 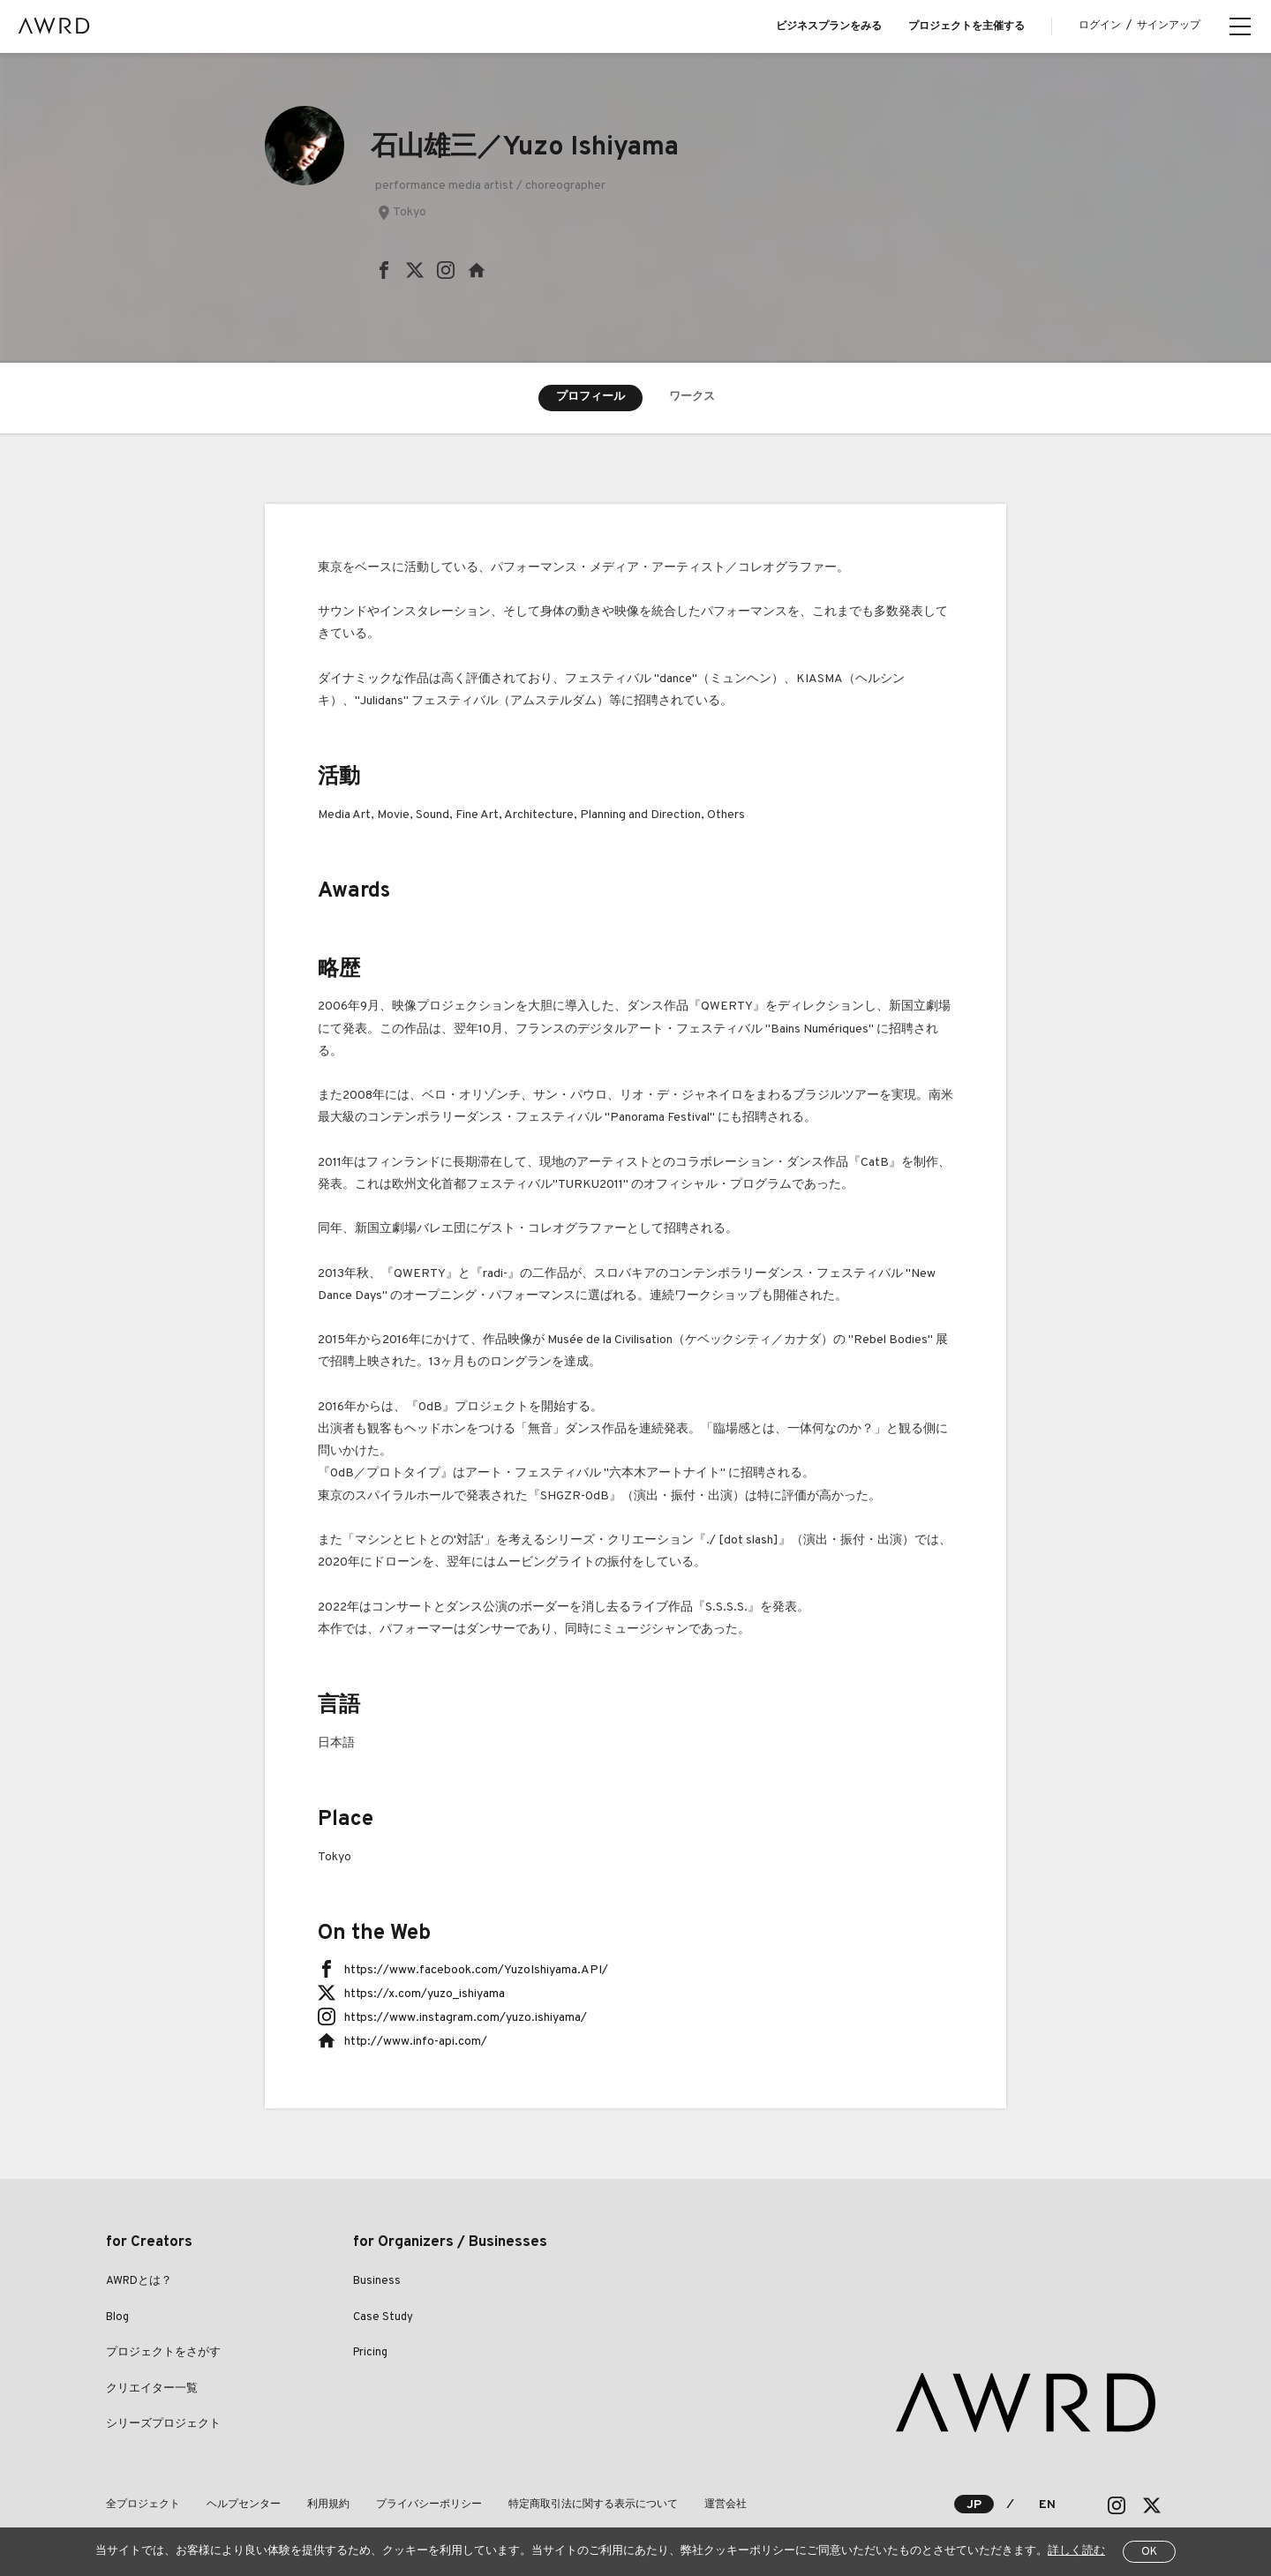 I want to click on 全プロジェクト, so click(x=143, y=2504).